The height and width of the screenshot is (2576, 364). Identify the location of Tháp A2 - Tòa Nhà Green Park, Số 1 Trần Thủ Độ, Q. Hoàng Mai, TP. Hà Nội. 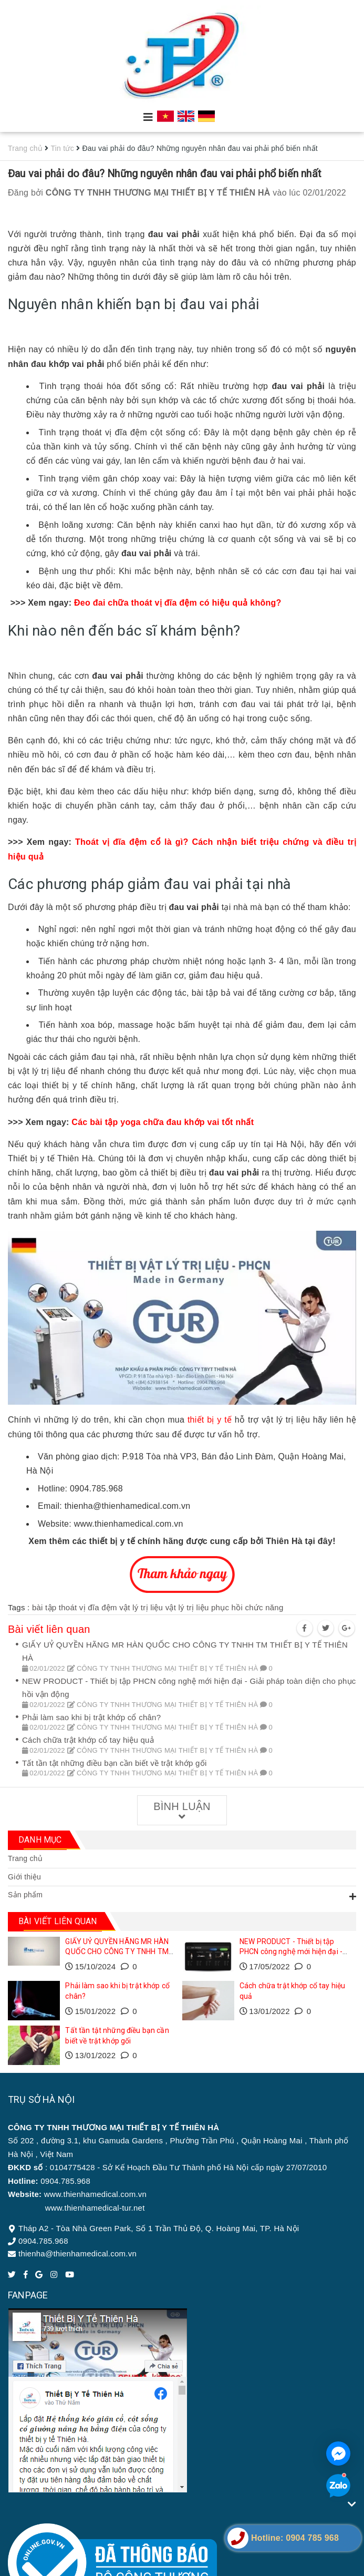
(158, 2228).